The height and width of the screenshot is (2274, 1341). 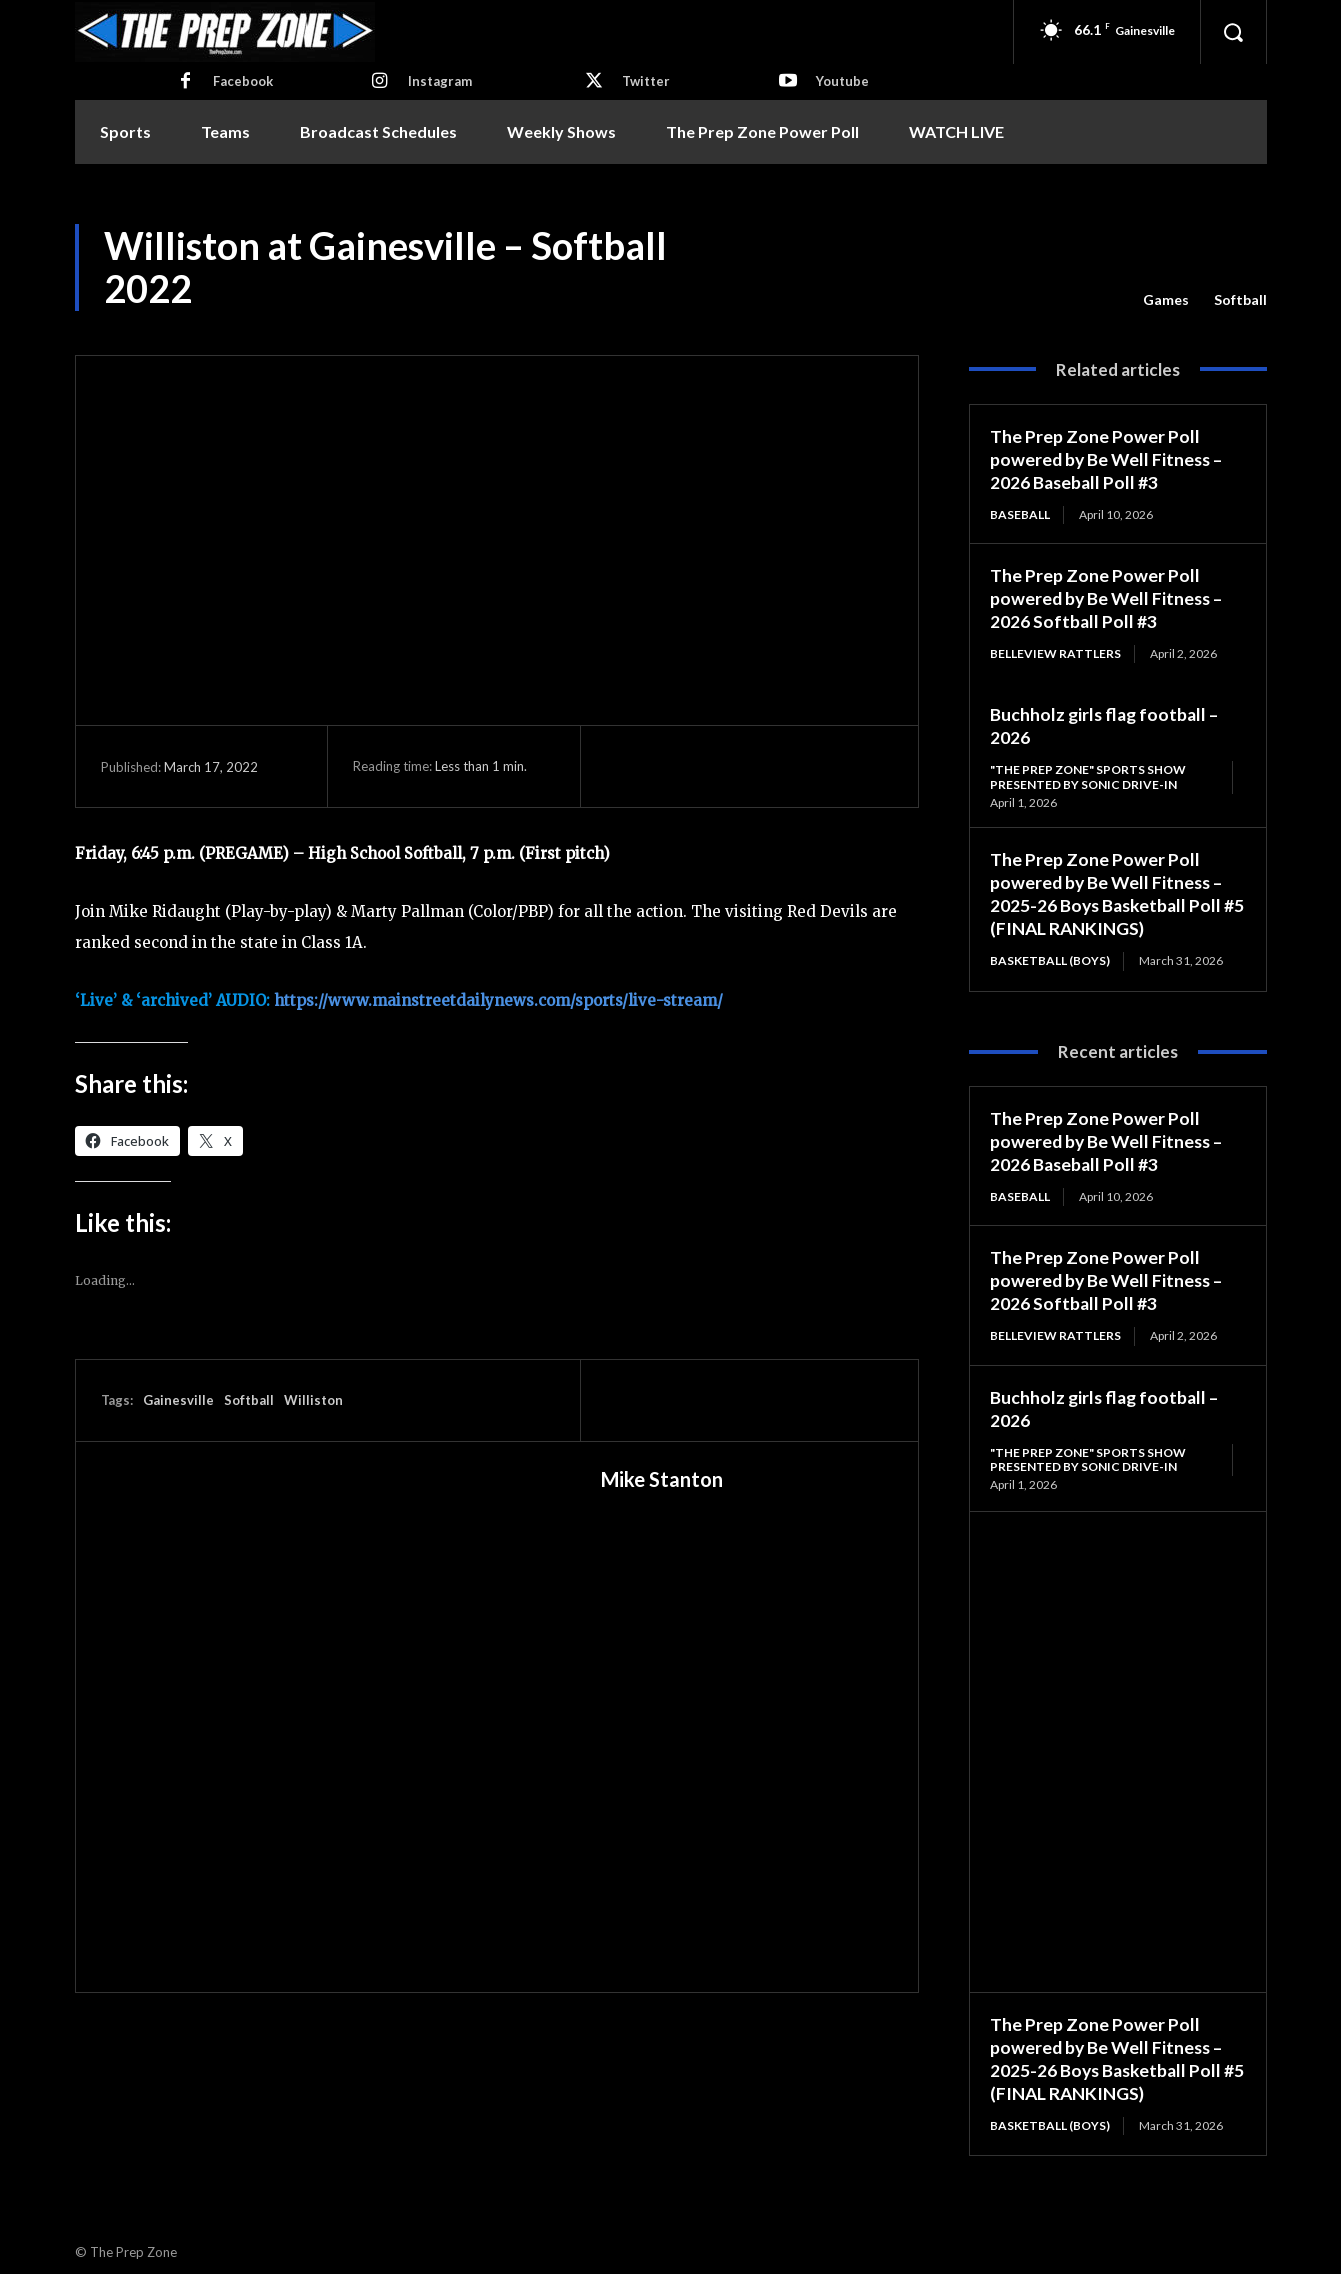 What do you see at coordinates (646, 81) in the screenshot?
I see `Twitter` at bounding box center [646, 81].